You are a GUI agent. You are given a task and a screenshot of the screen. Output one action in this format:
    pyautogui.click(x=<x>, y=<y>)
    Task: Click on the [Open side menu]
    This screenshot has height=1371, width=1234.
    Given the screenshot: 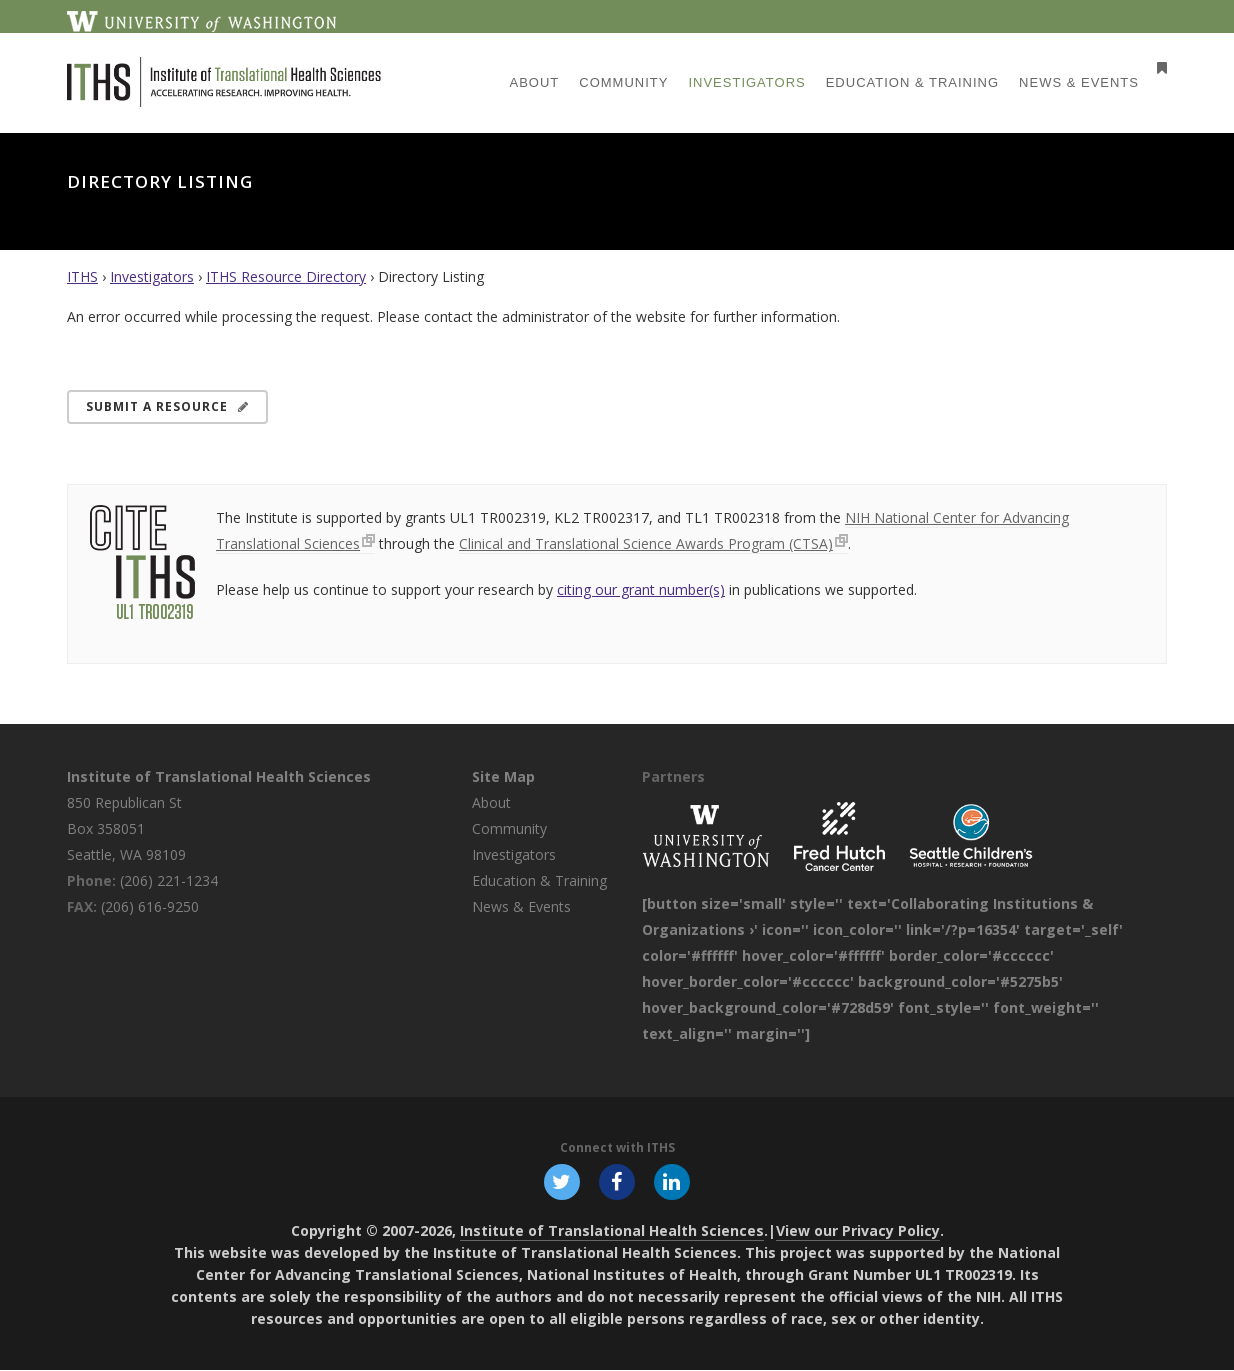 What is the action you would take?
    pyautogui.click(x=1158, y=67)
    